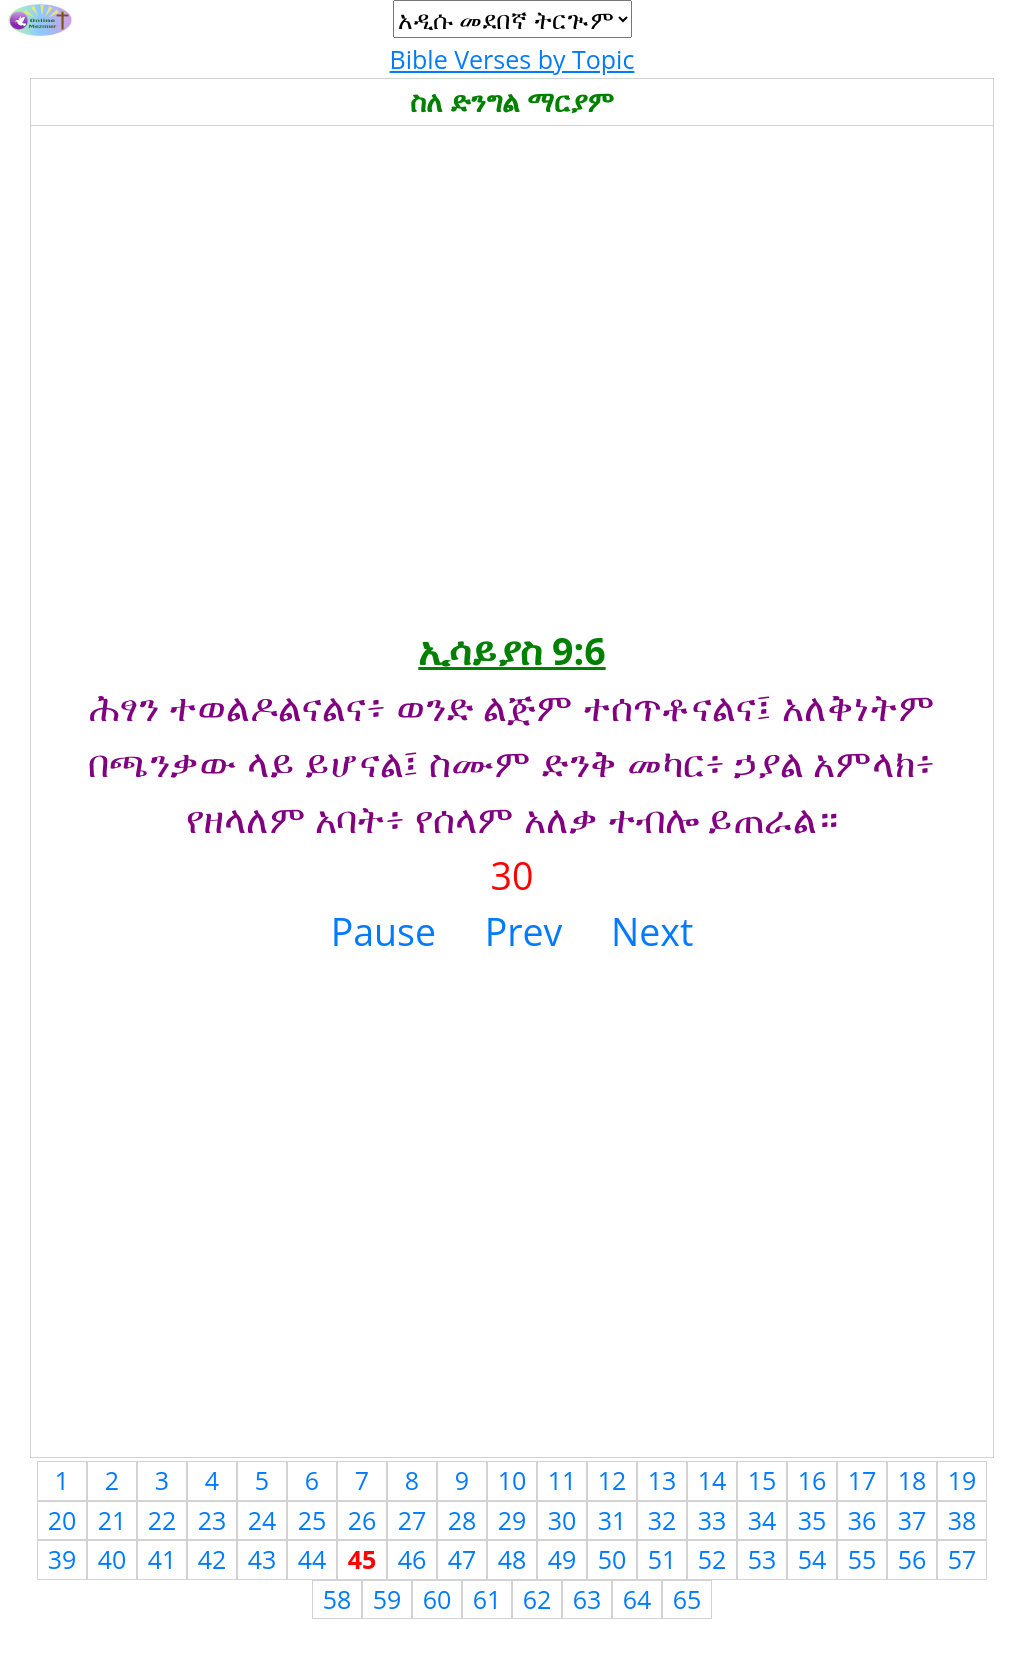  I want to click on 36, so click(862, 1520).